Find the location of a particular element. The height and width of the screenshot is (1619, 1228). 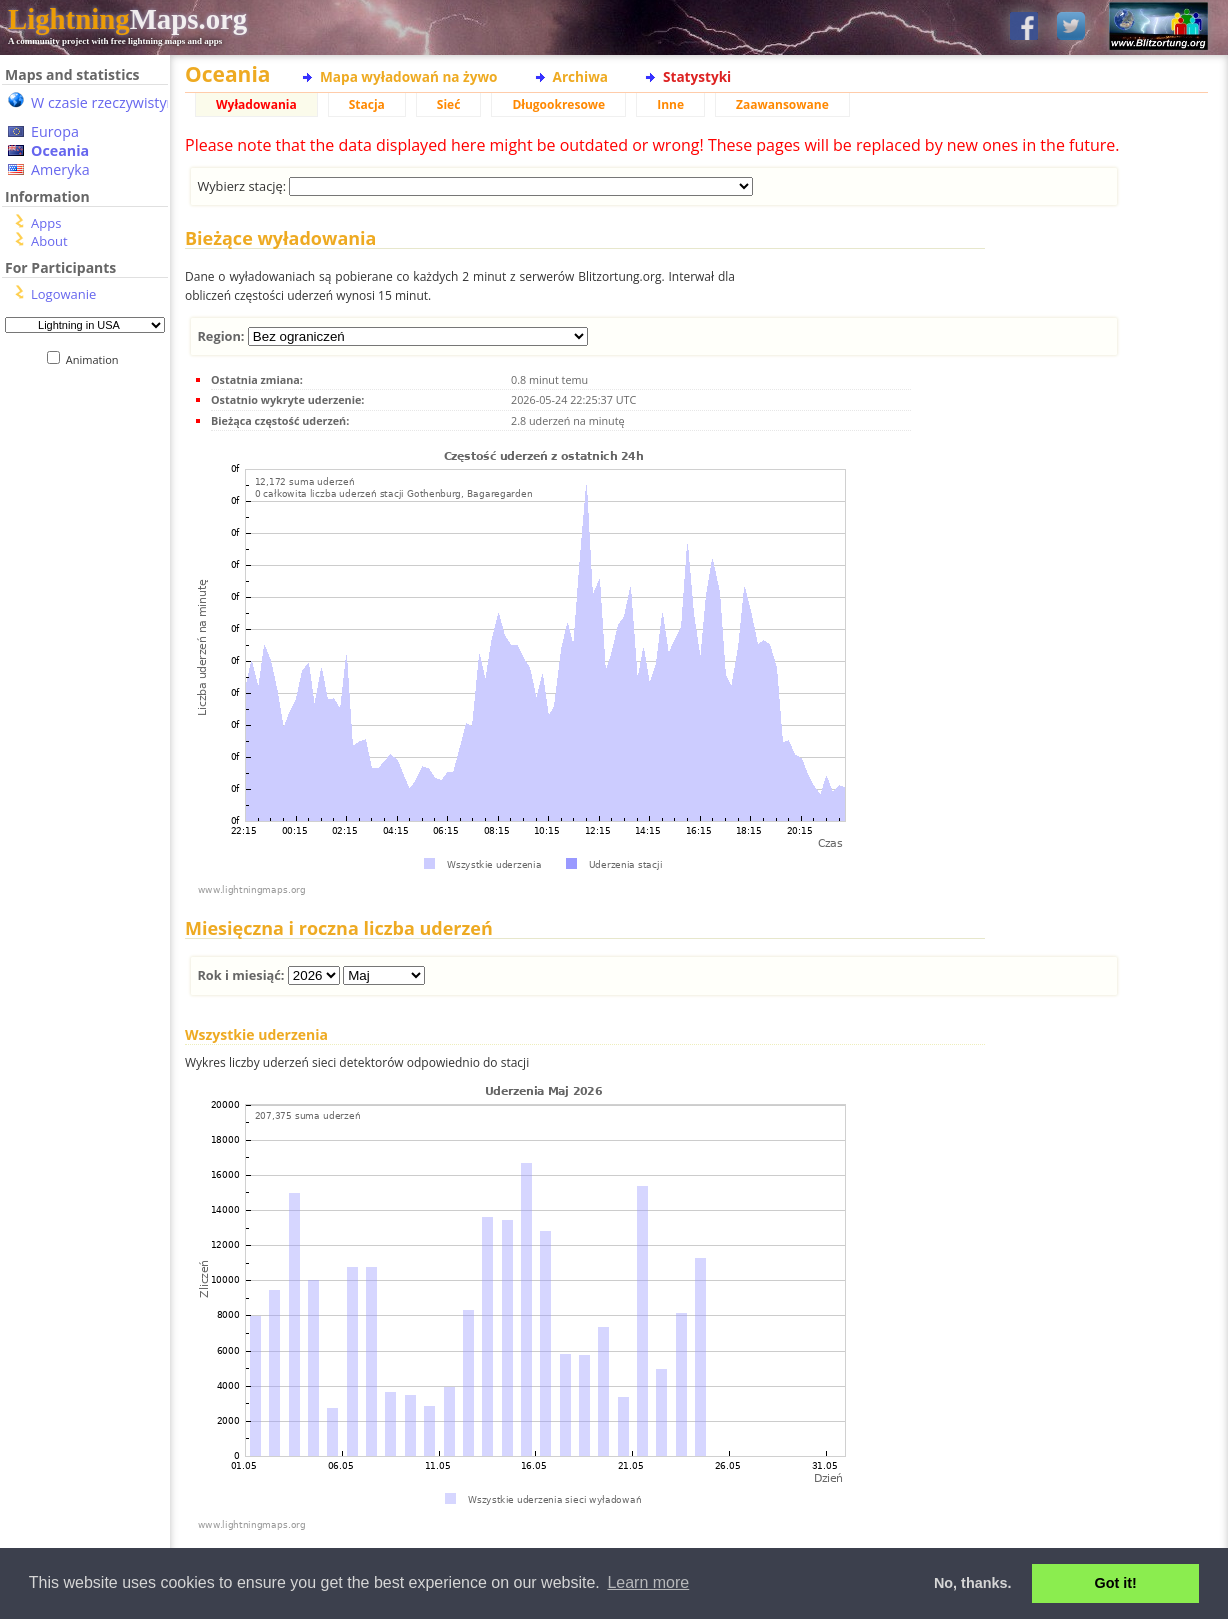

Wyładowania is located at coordinates (256, 104).